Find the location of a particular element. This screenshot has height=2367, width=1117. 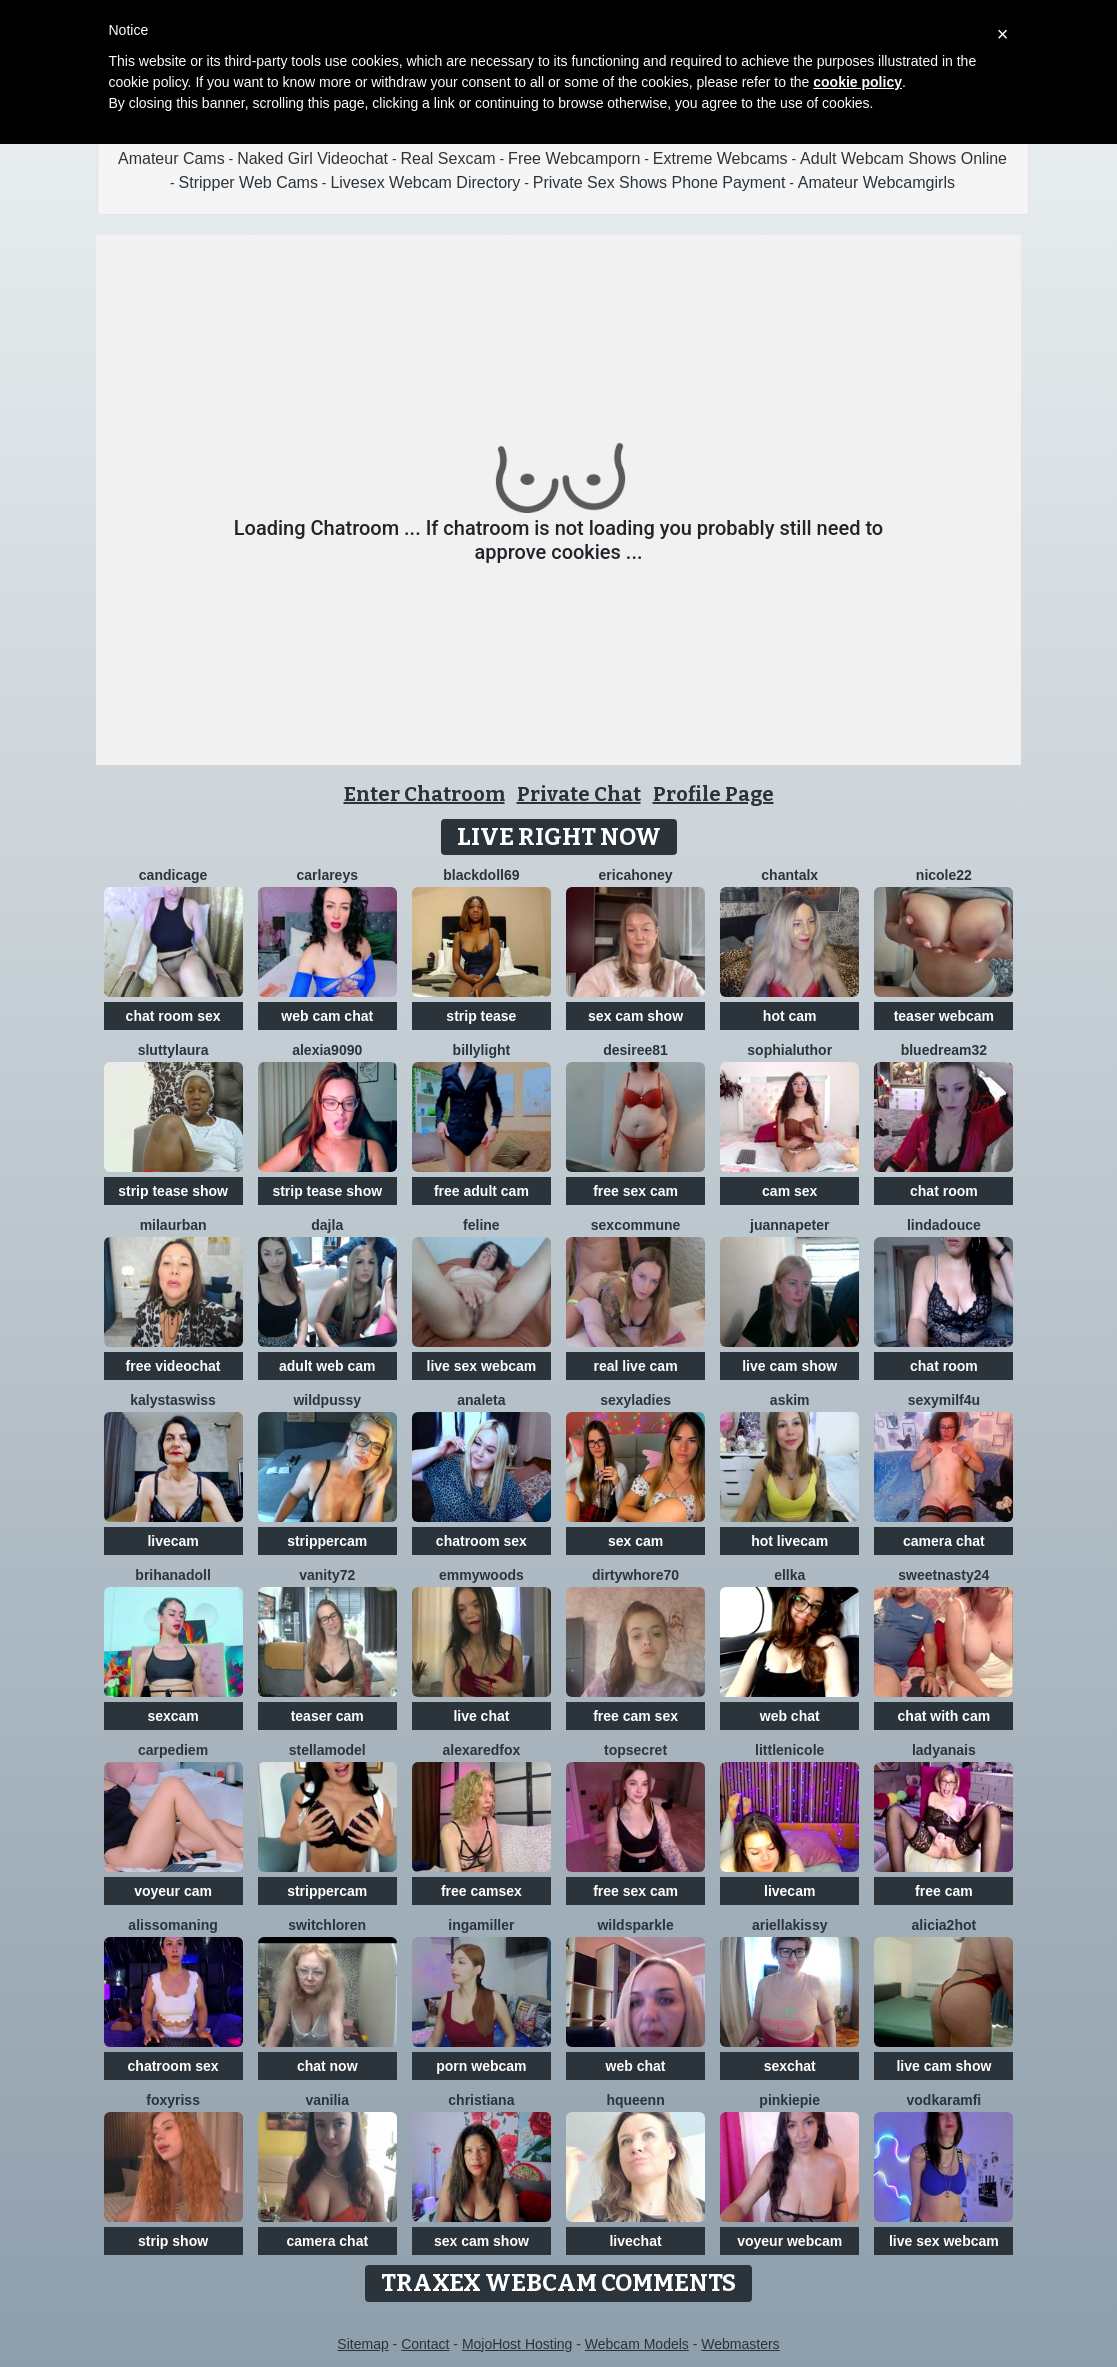

cookie policy is located at coordinates (857, 82).